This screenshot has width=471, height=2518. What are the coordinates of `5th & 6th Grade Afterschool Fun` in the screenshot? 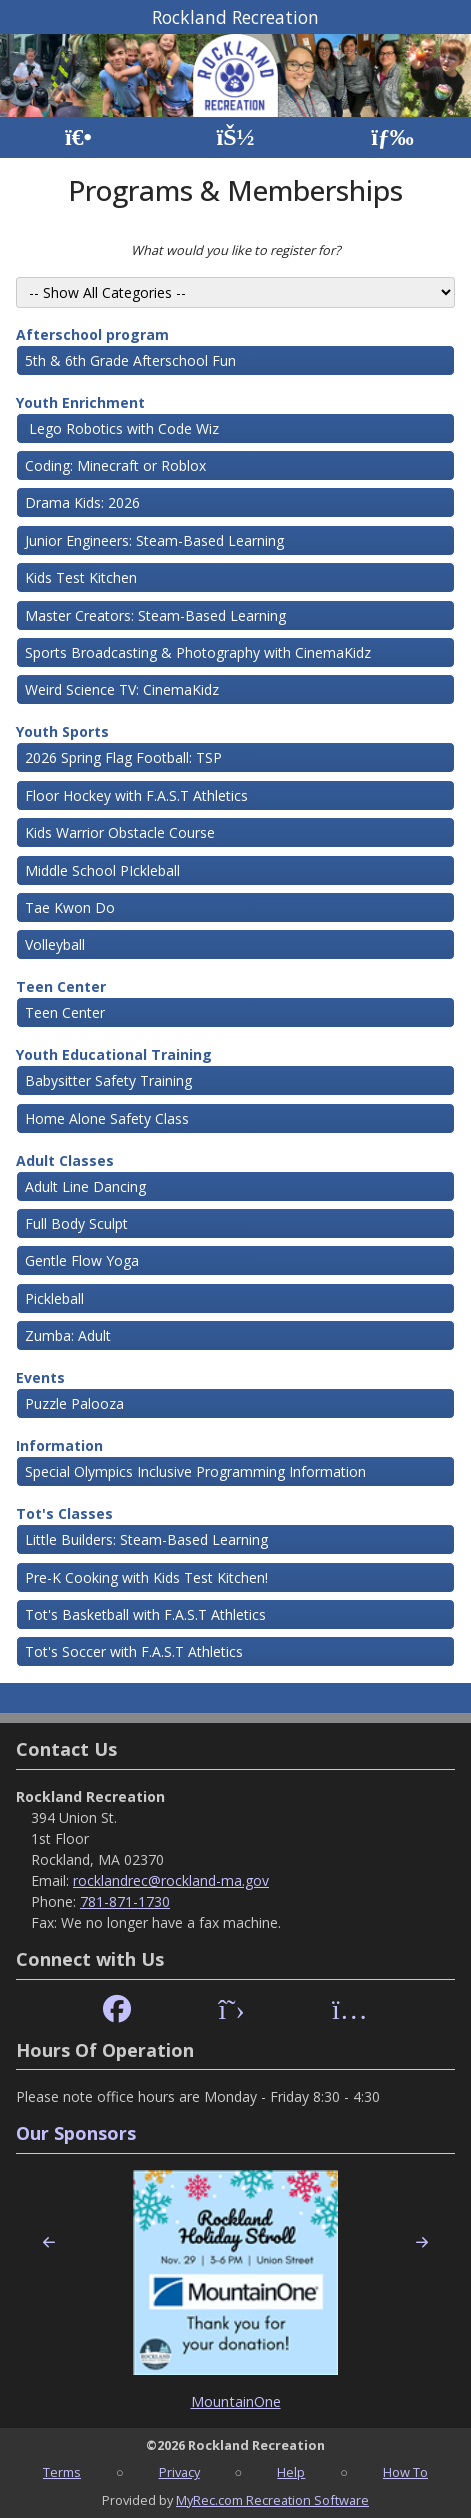 It's located at (130, 360).